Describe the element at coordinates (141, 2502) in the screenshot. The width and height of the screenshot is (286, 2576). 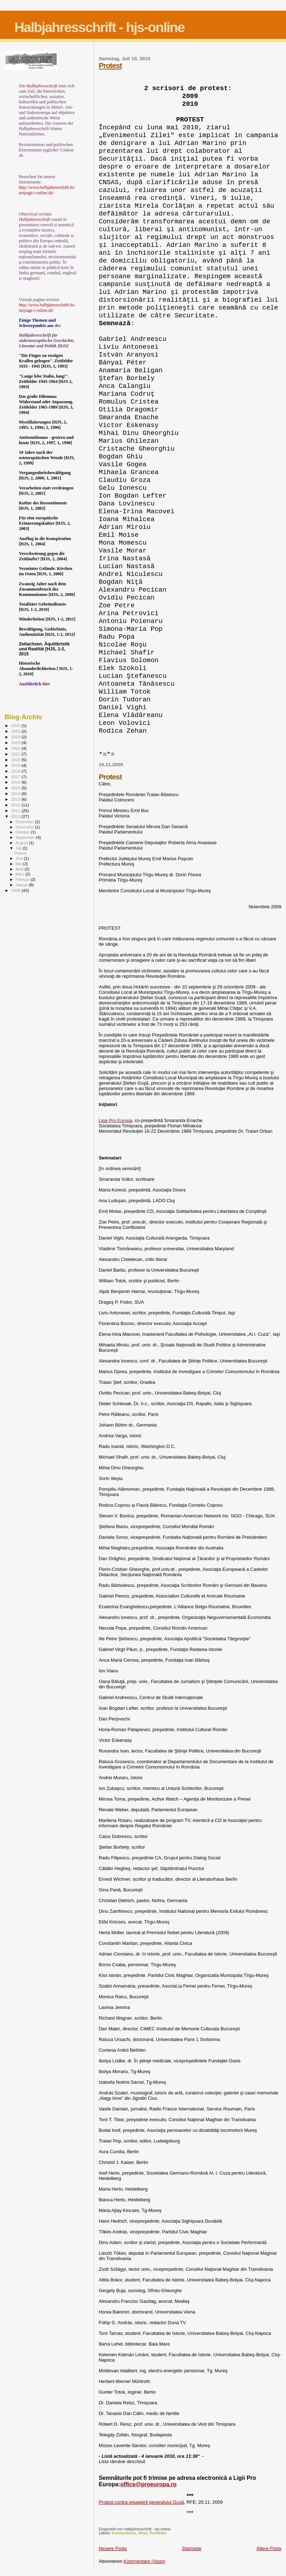
I see `Protest contra omagierii generalului Guşă` at that location.